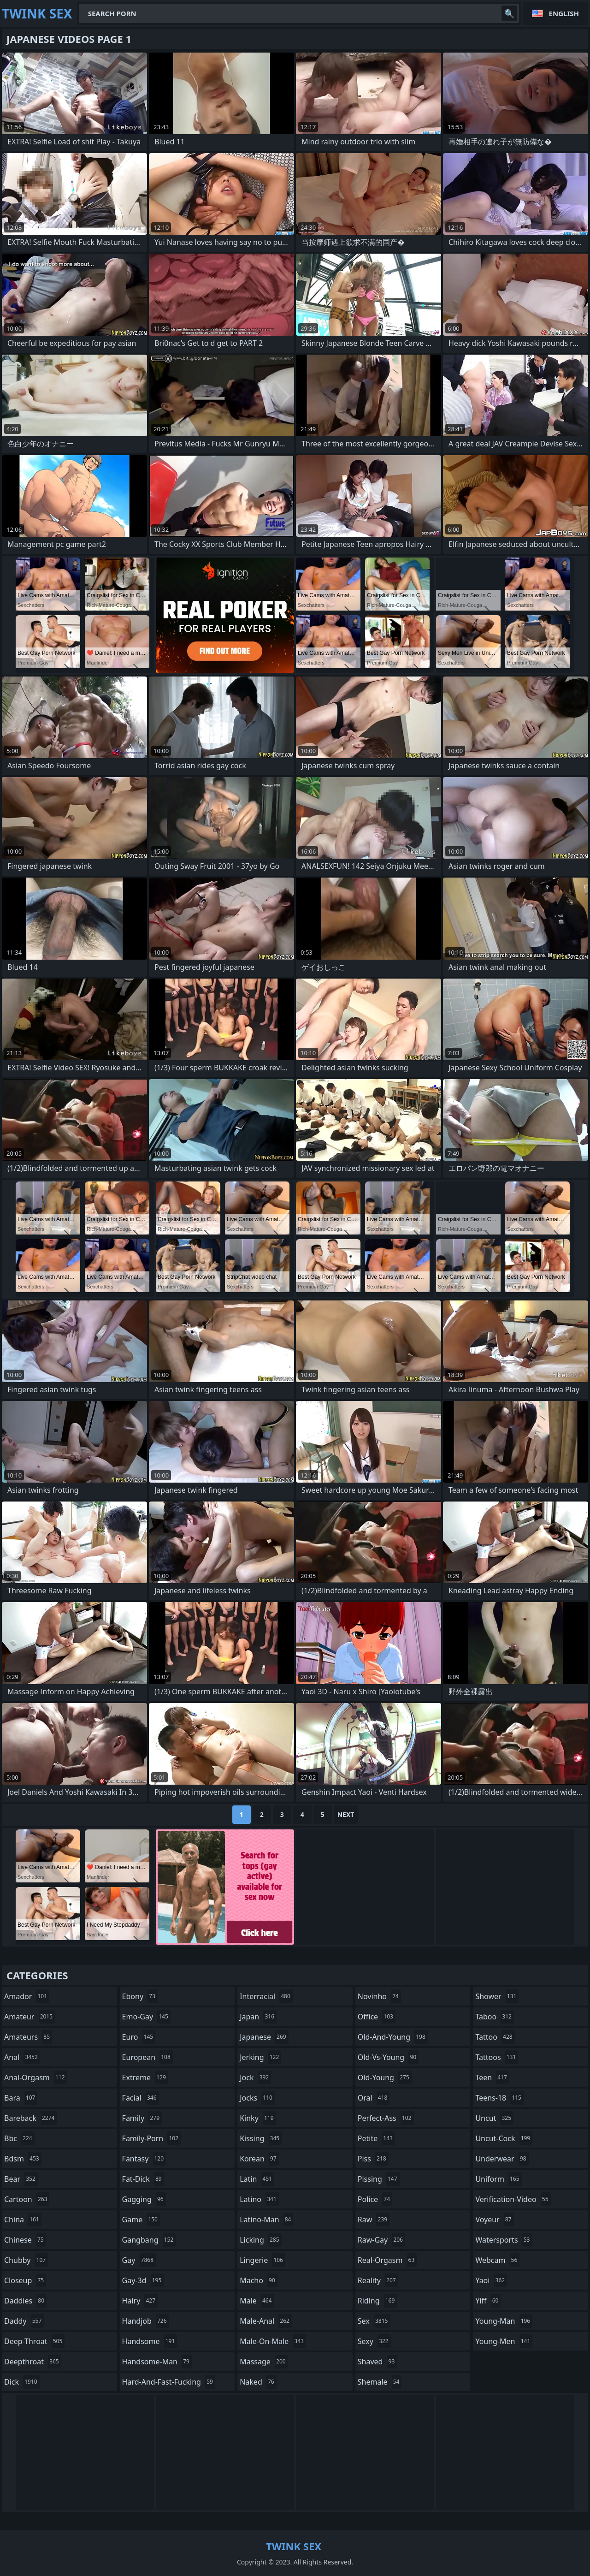 Image resolution: width=590 pixels, height=2576 pixels. Describe the element at coordinates (503, 2321) in the screenshot. I see `young-man` at that location.